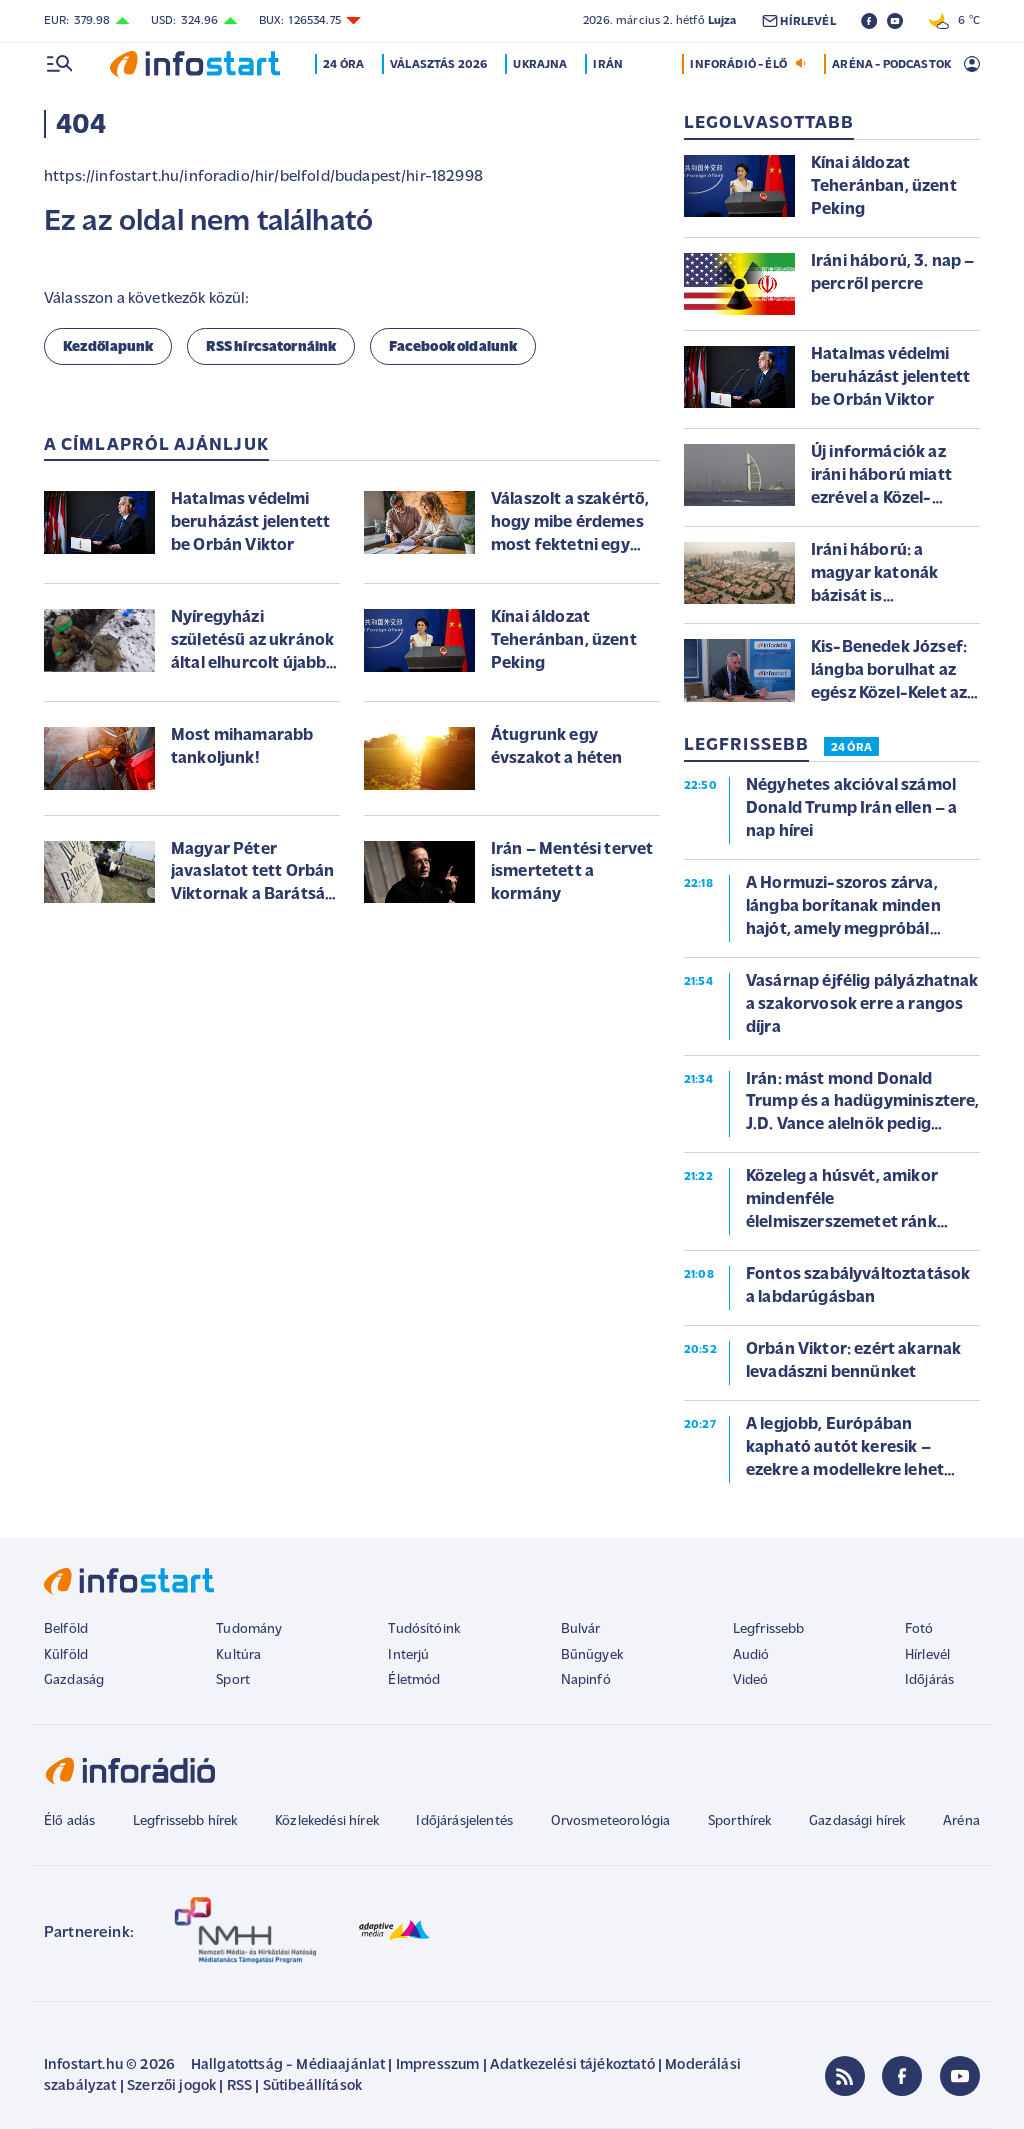  What do you see at coordinates (156, 445) in the screenshot?
I see `A címlapról ajánljuk` at bounding box center [156, 445].